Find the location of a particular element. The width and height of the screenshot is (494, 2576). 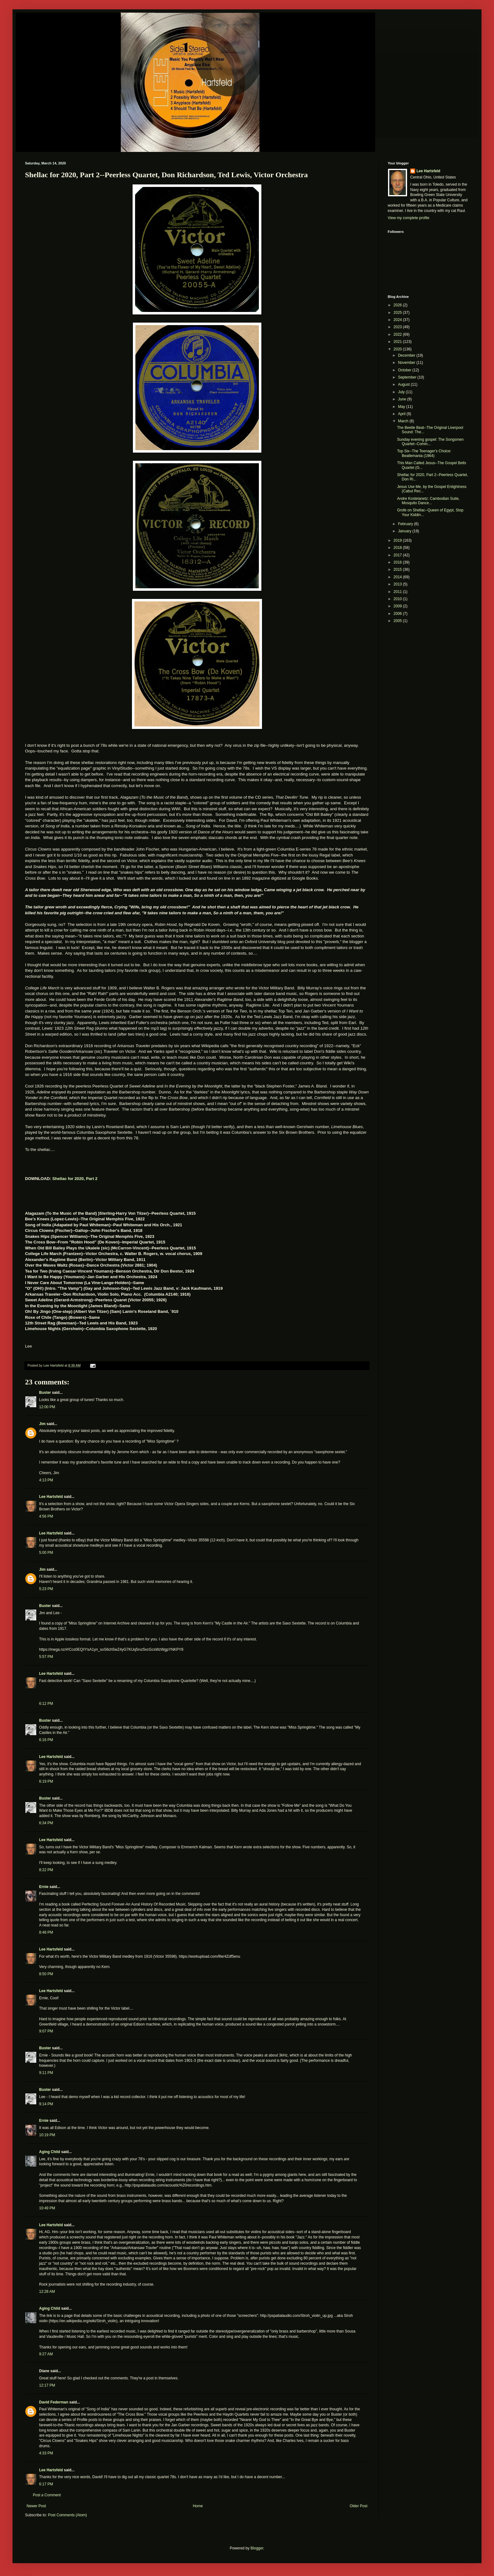

2014 is located at coordinates (398, 577).